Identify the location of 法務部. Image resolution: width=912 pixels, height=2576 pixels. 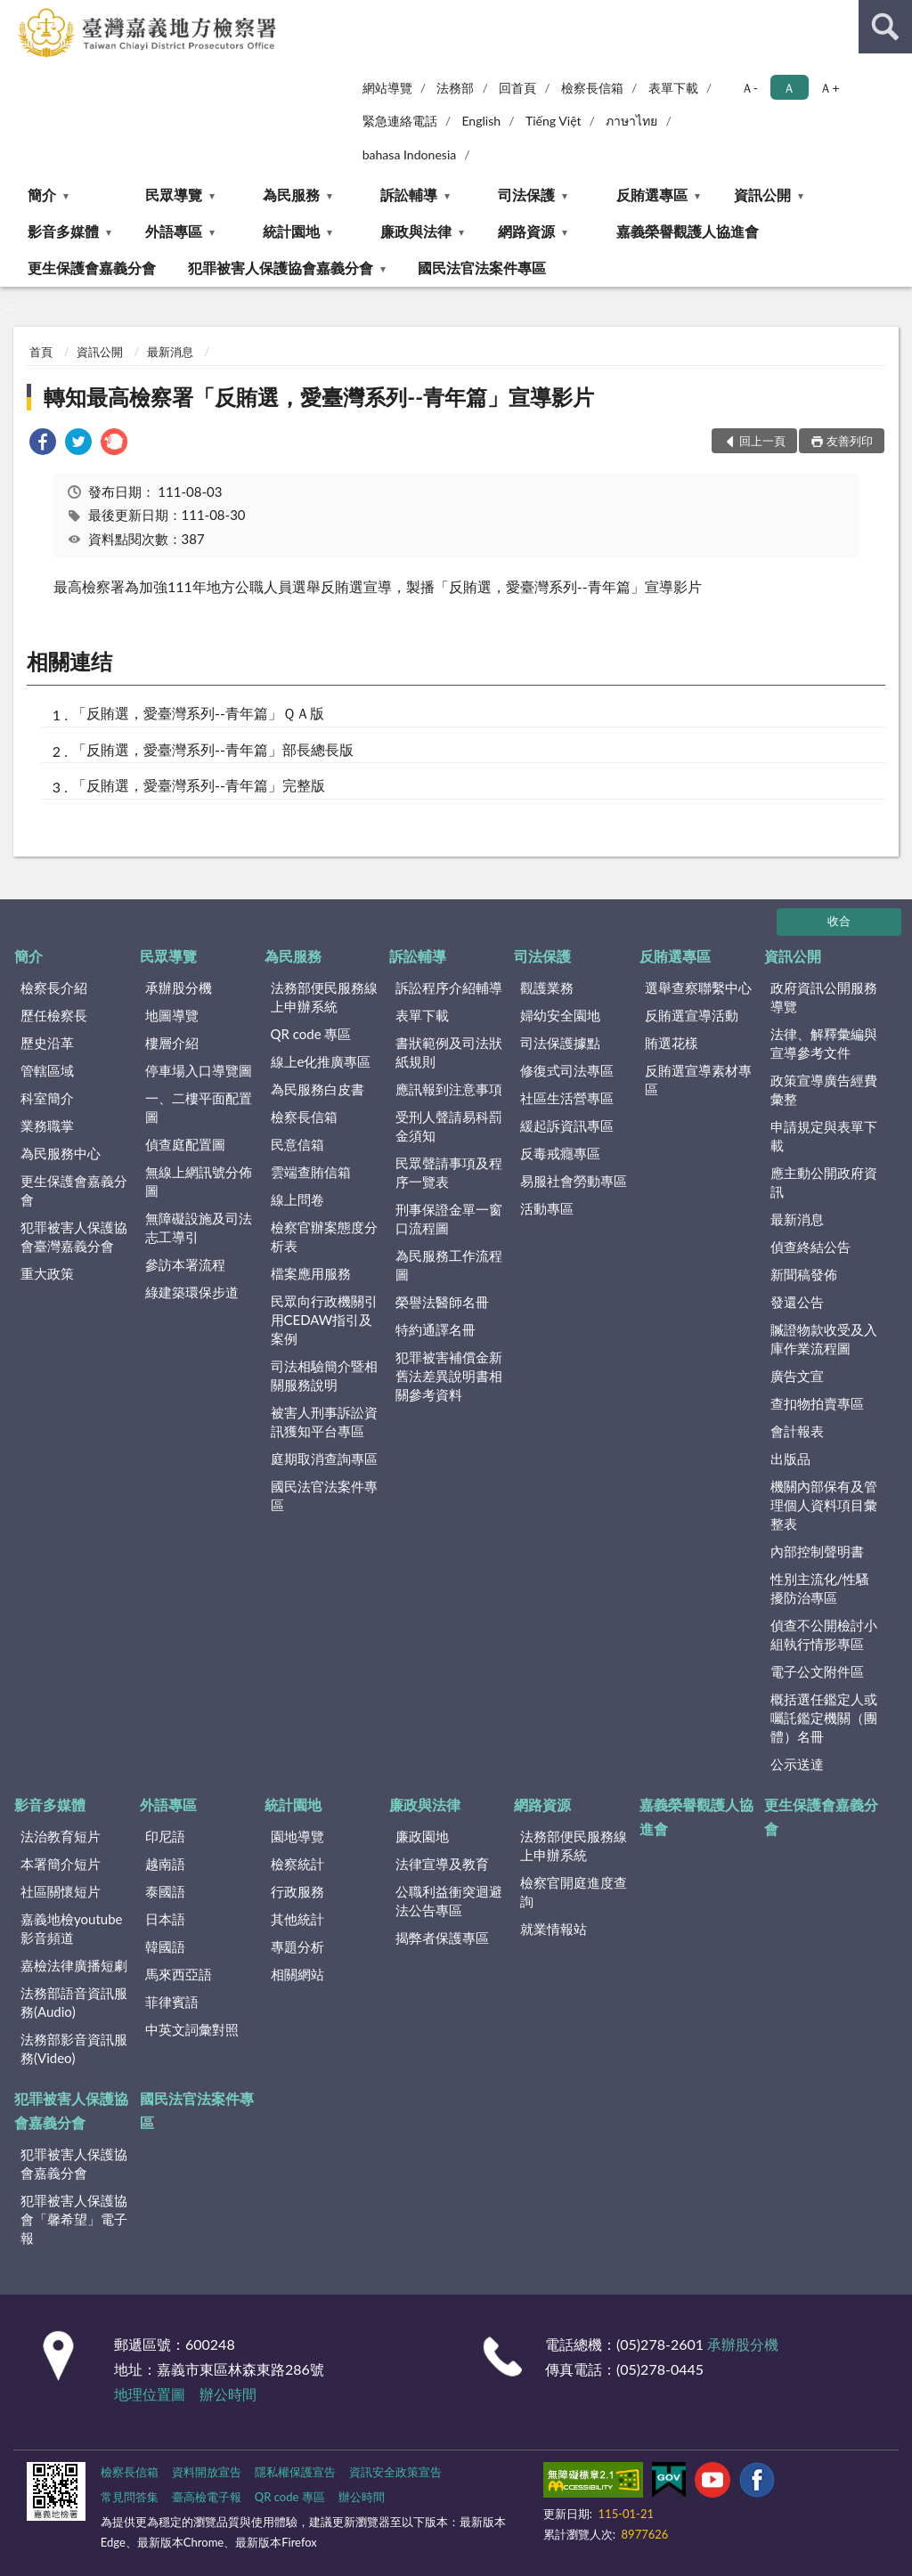
(455, 87).